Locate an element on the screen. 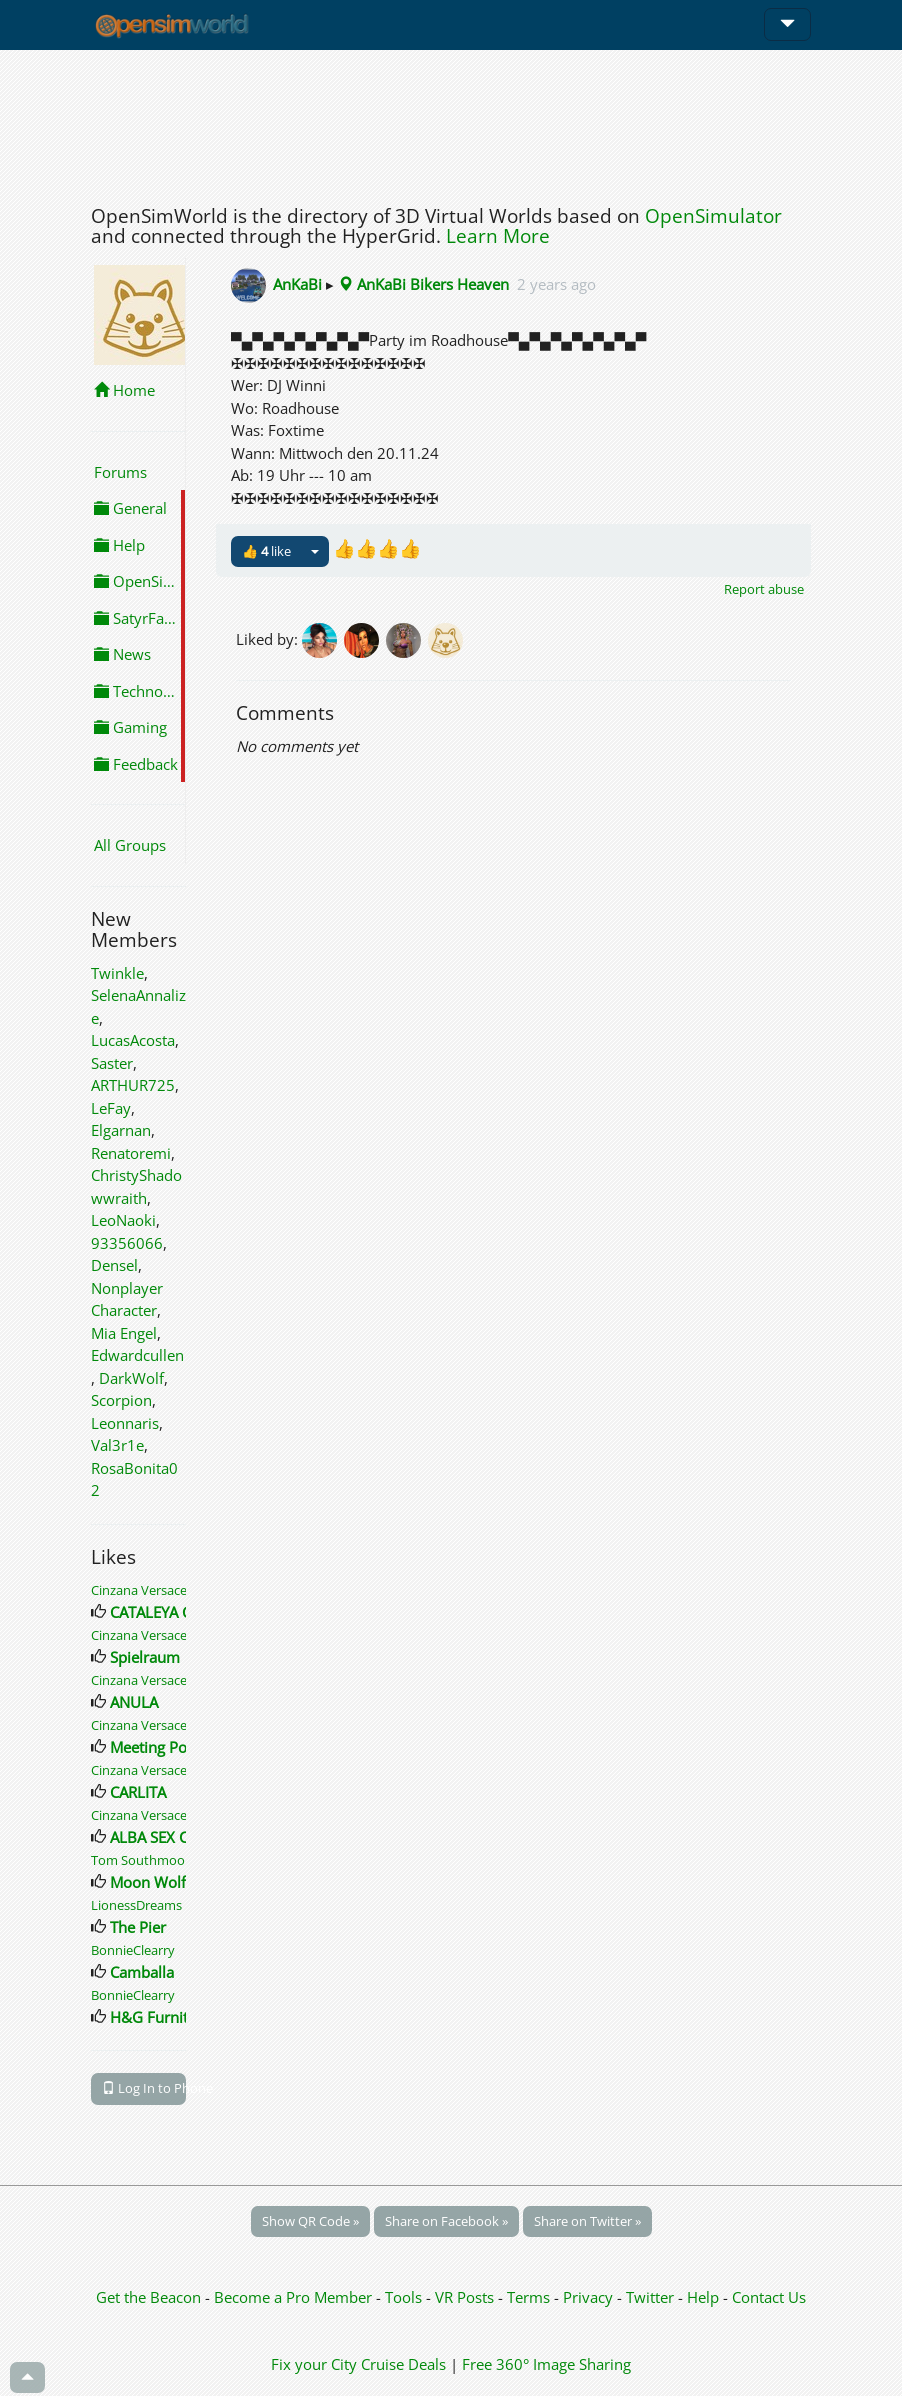  👍 like is located at coordinates (266, 551).